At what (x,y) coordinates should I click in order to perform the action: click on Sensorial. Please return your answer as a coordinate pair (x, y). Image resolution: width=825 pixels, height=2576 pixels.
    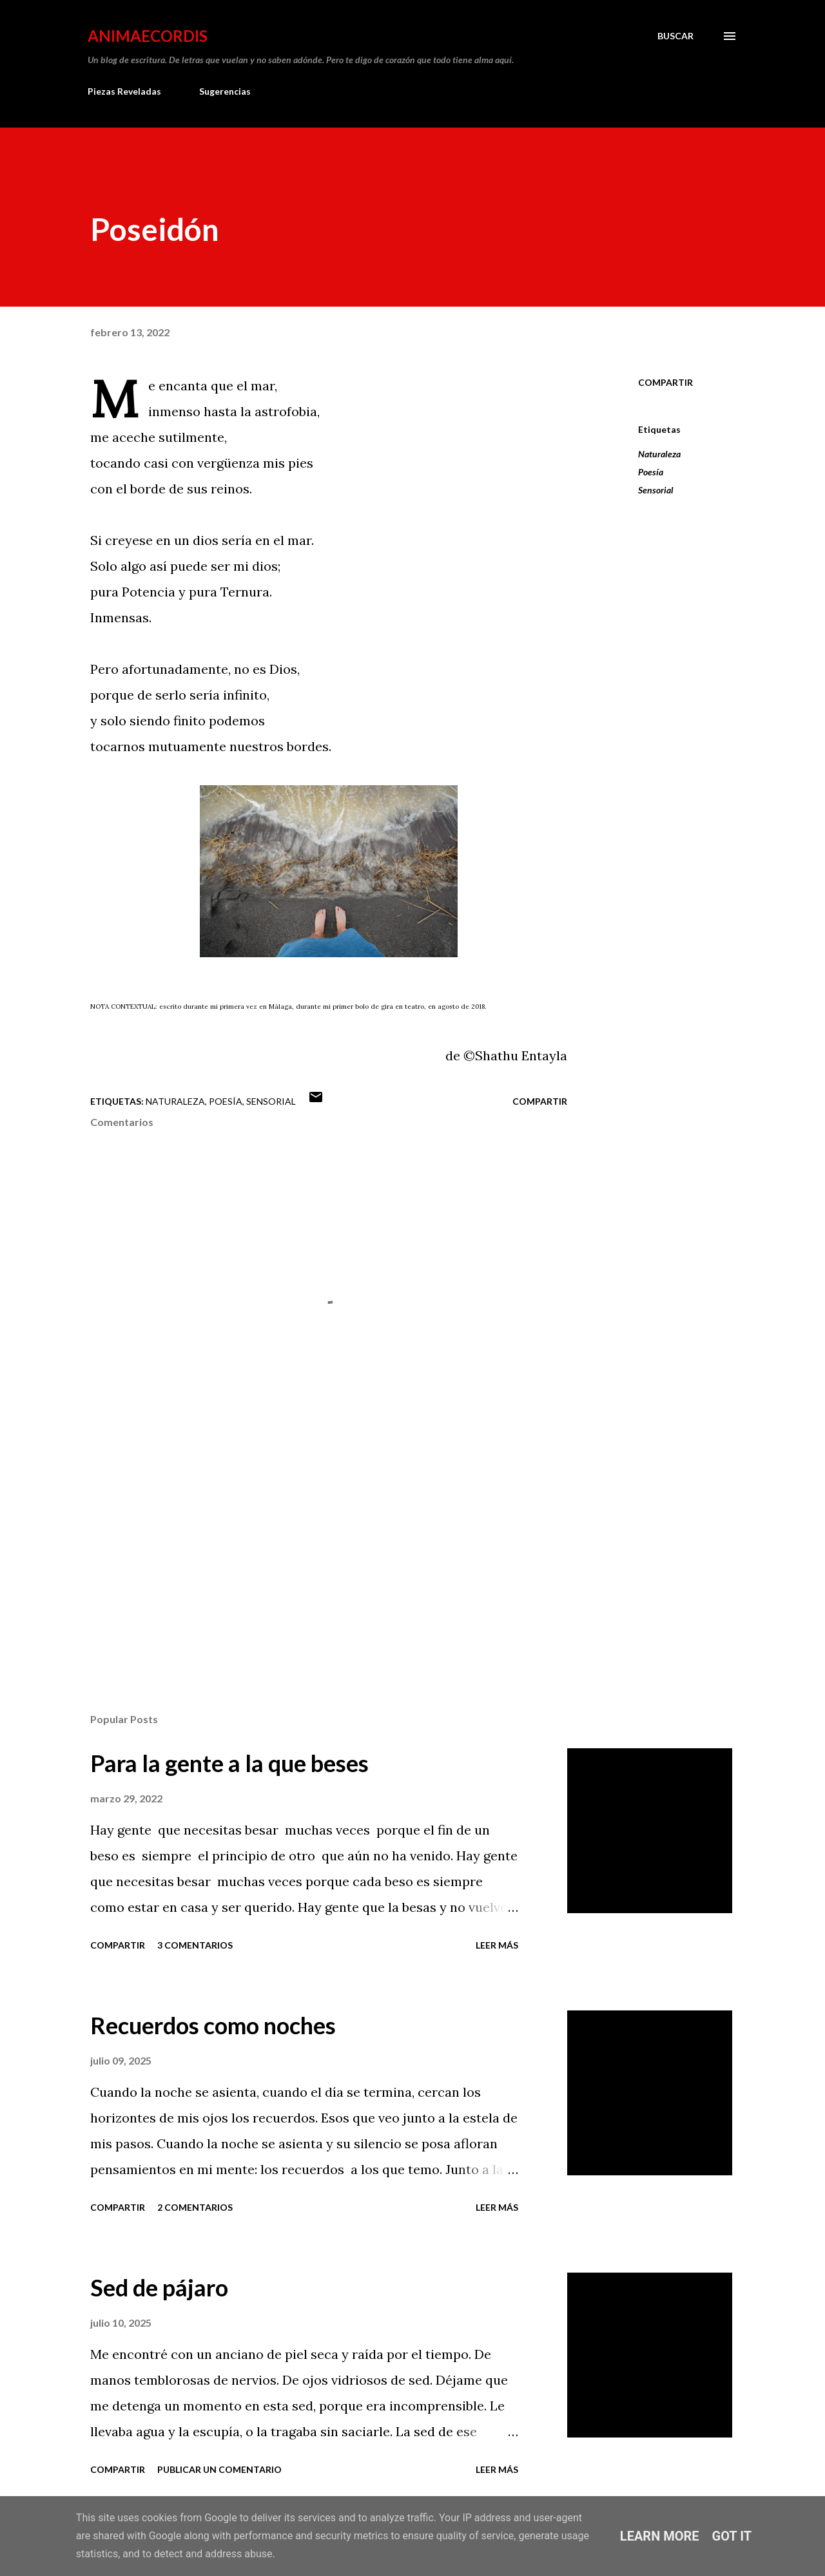
    Looking at the image, I should click on (656, 489).